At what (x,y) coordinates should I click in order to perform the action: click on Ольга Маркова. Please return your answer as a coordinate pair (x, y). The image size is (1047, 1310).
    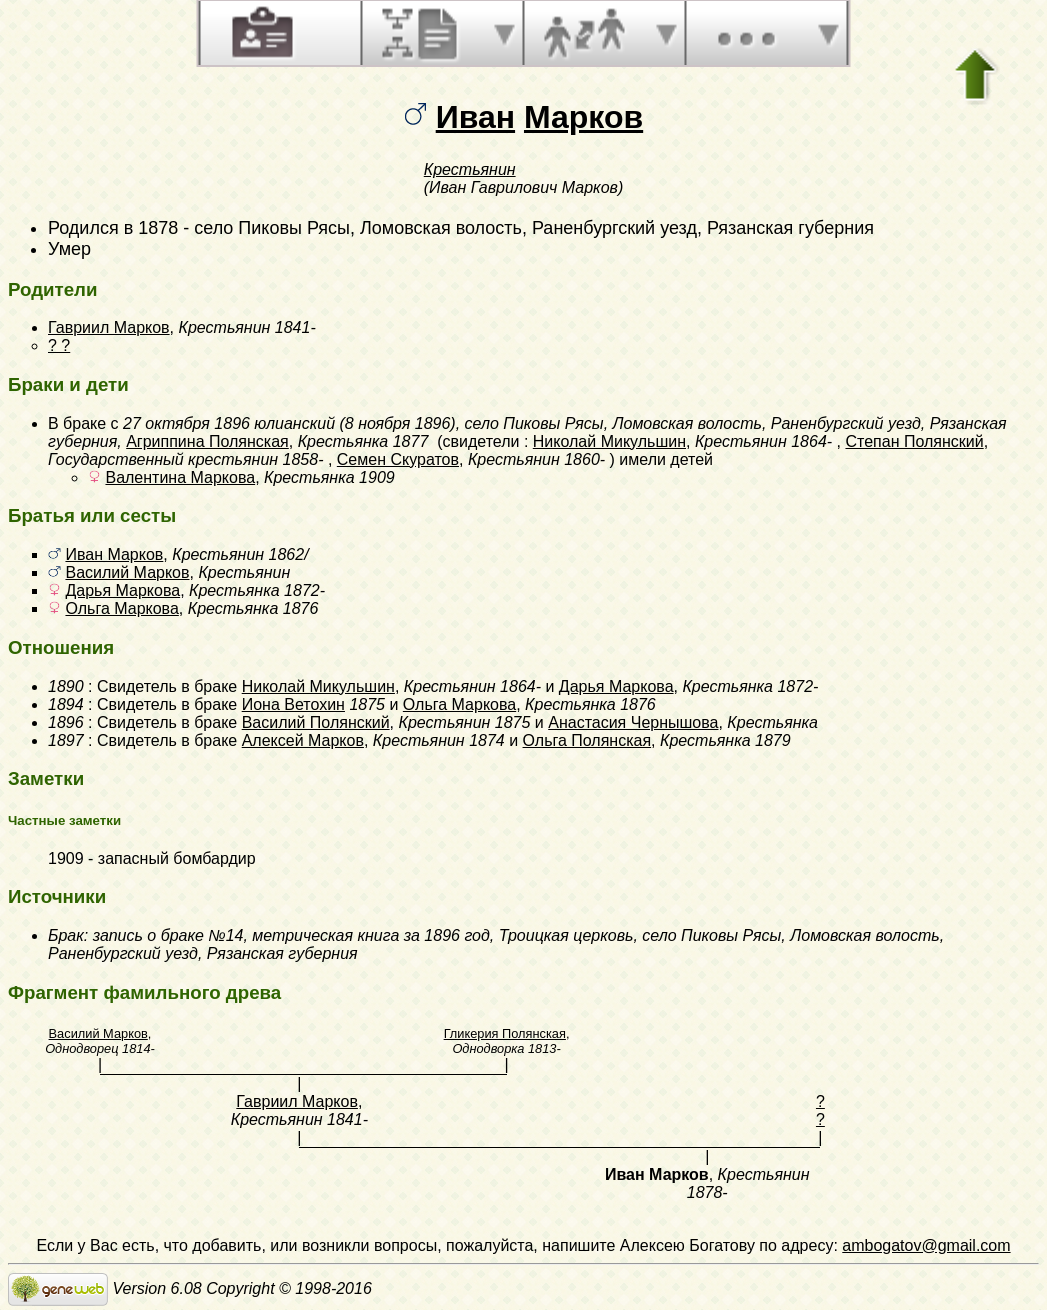
    Looking at the image, I should click on (121, 608).